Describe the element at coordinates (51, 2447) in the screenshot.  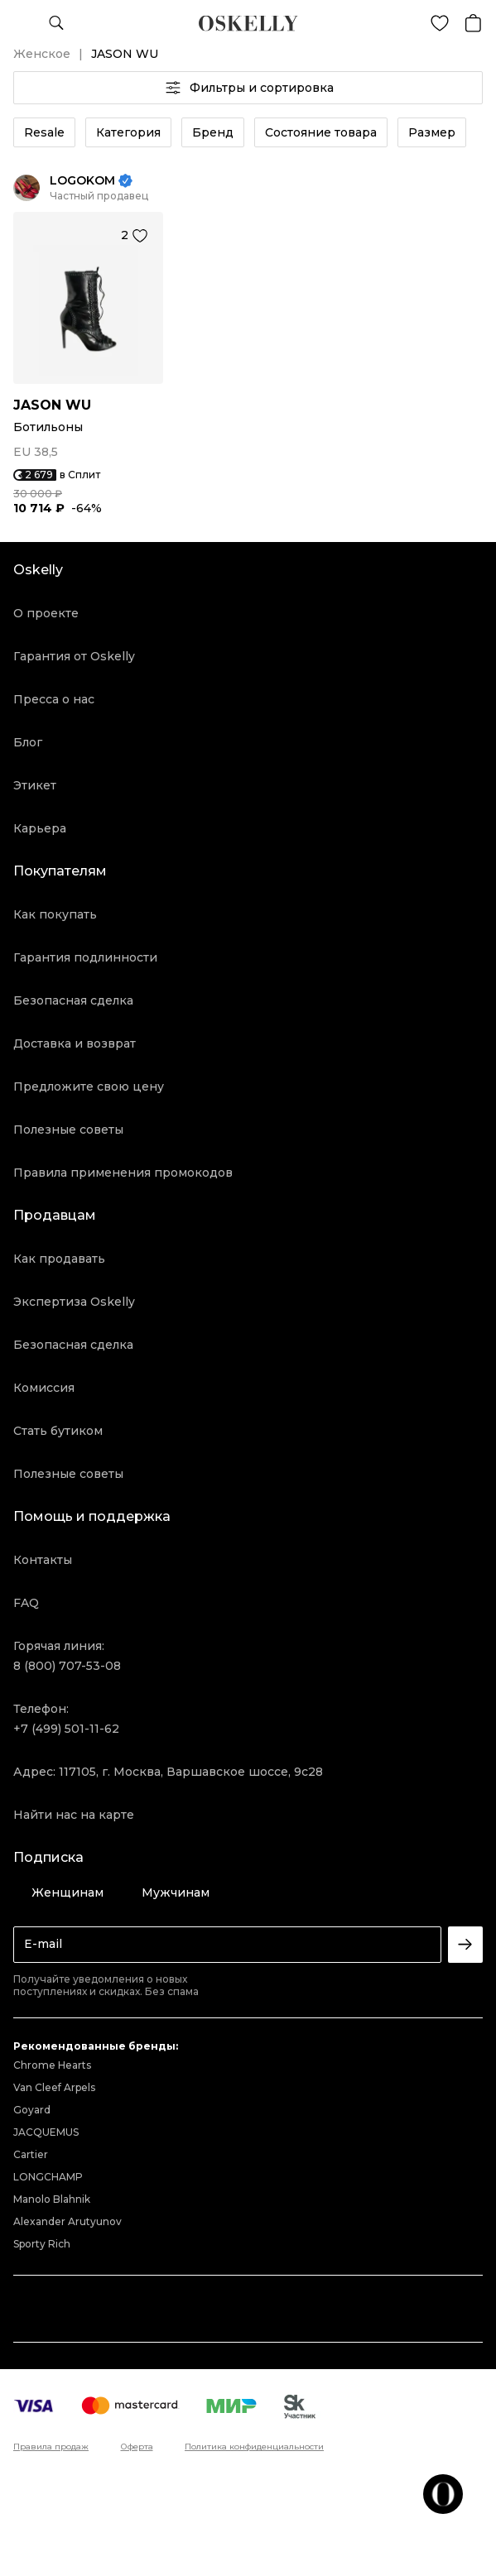
I see `Правила продаж` at that location.